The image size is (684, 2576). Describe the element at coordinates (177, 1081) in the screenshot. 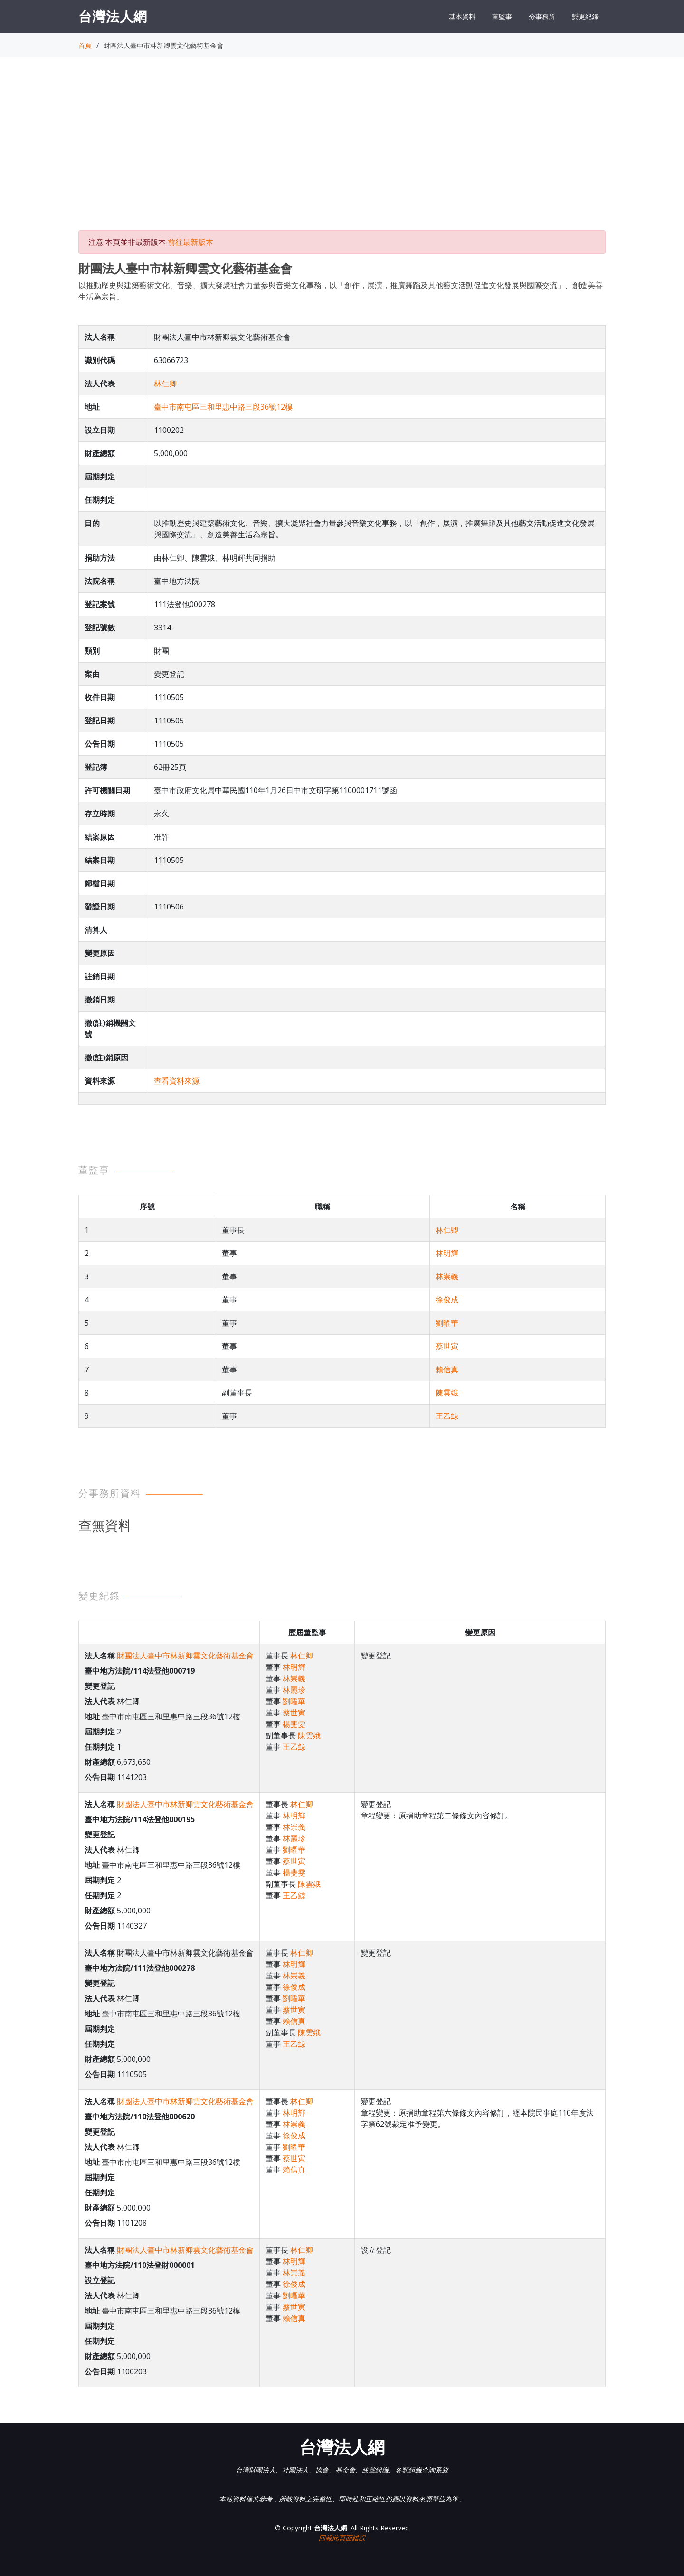

I see `查看資料來源` at that location.